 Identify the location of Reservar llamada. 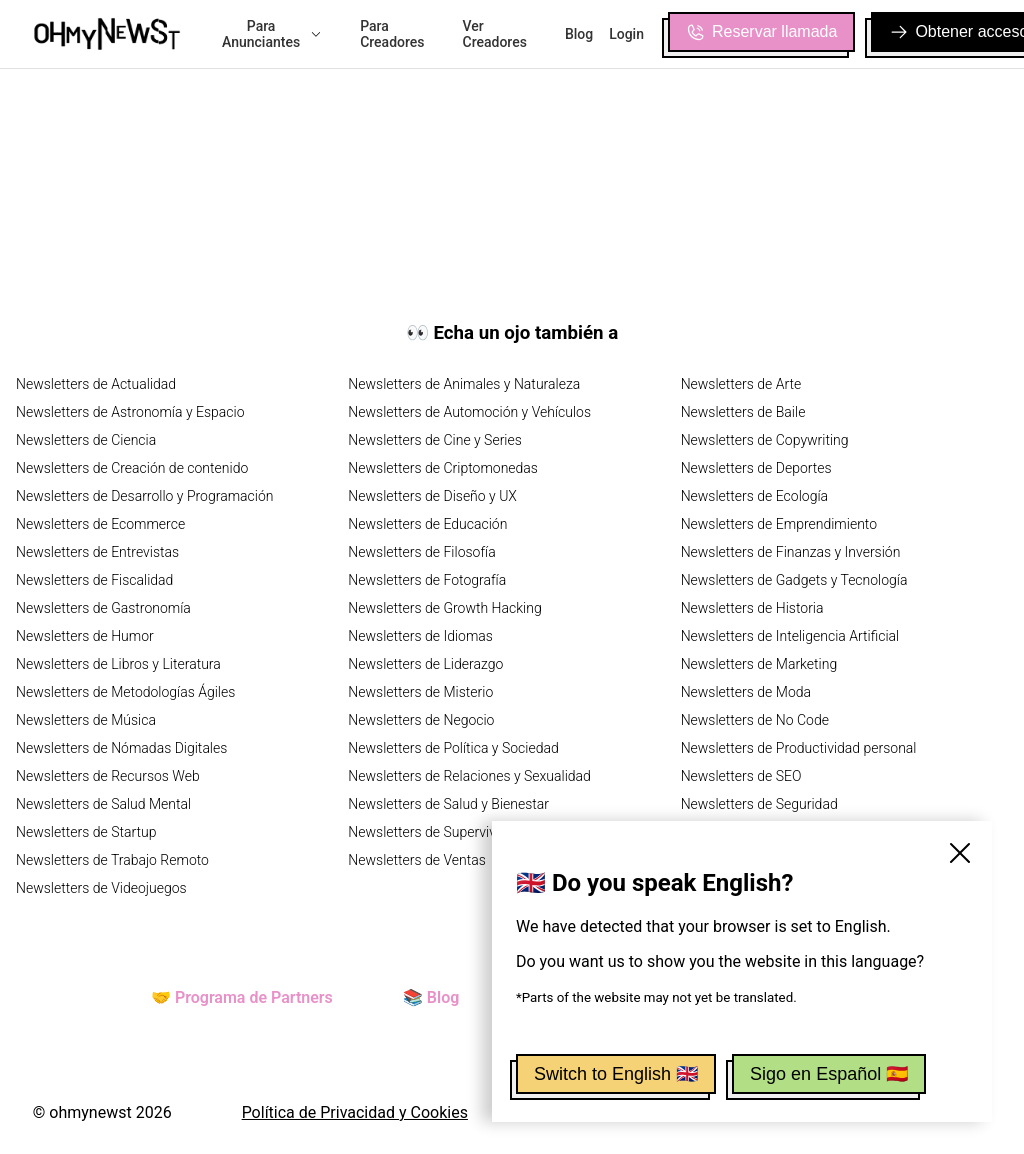
(761, 32).